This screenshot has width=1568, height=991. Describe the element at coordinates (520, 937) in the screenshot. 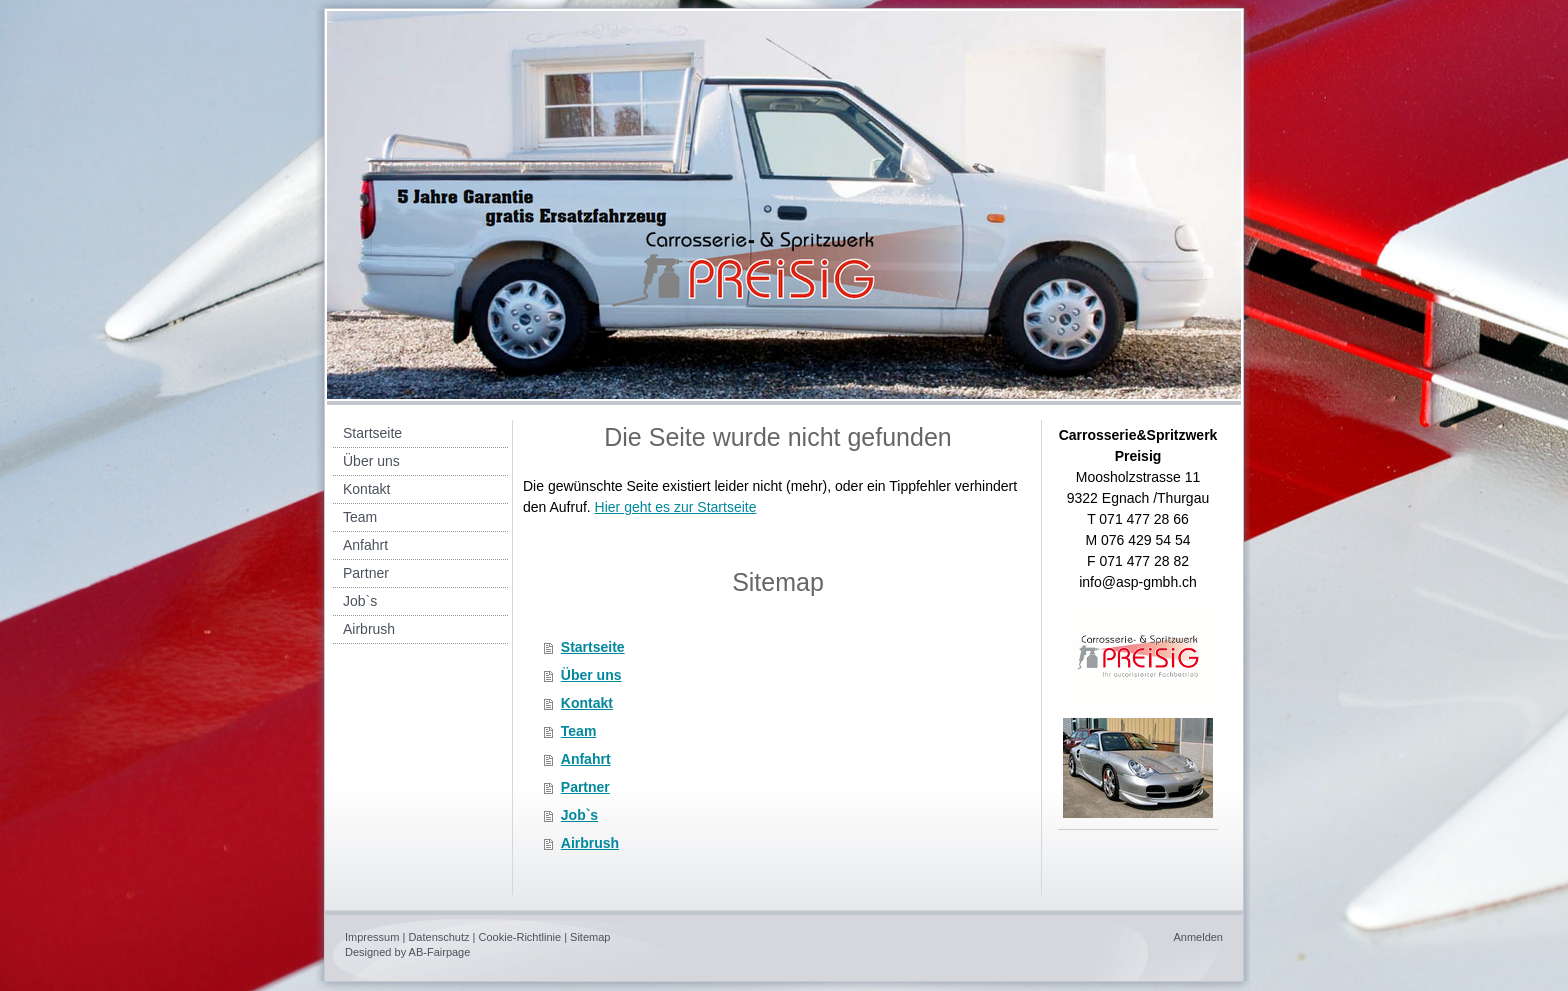

I see `Cookie-Richtlinie` at that location.